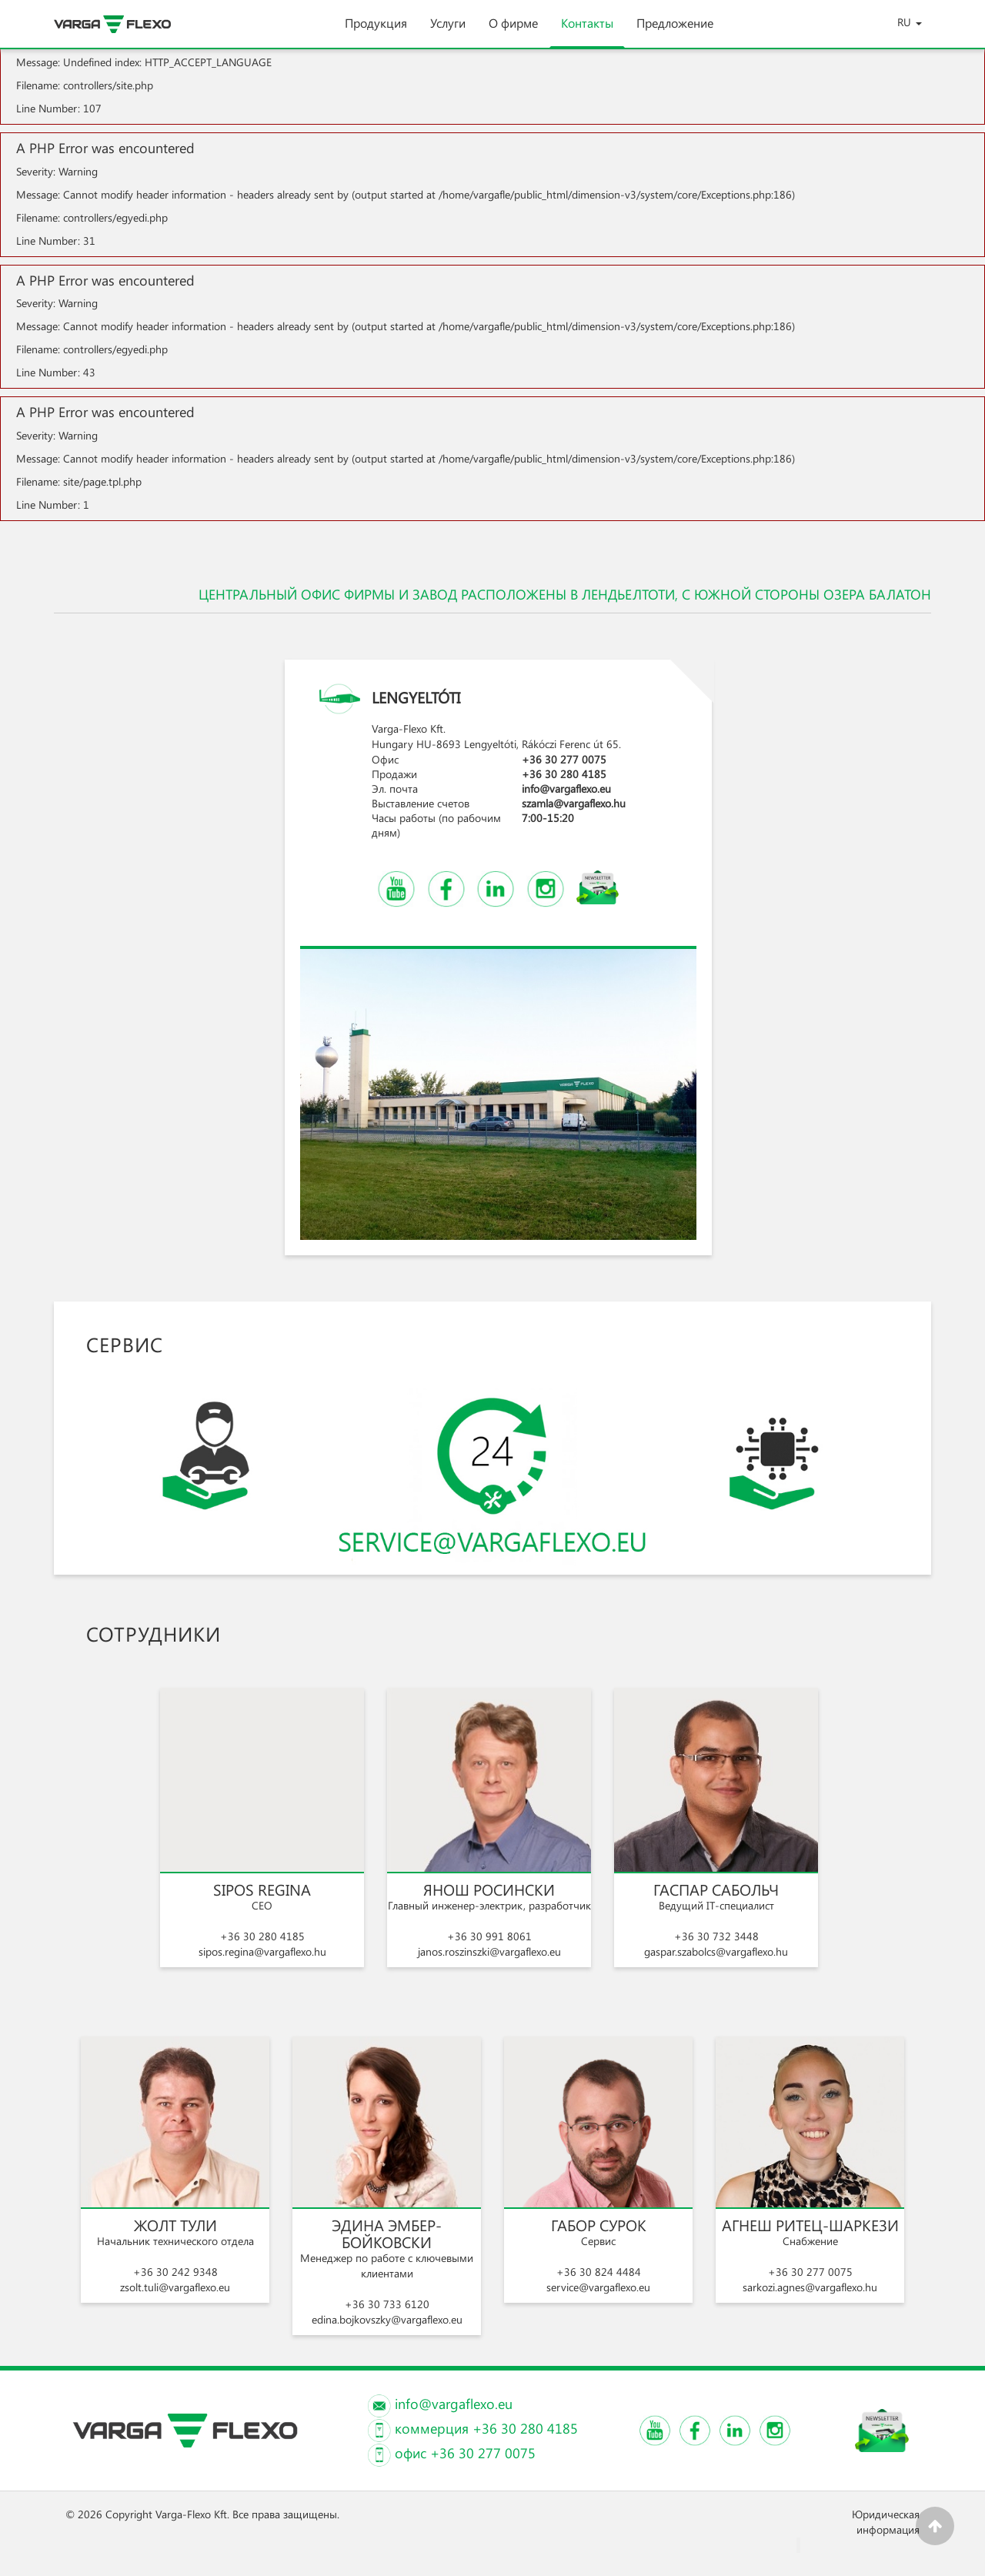 The width and height of the screenshot is (985, 2576). Describe the element at coordinates (448, 31) in the screenshot. I see `Услуги` at that location.